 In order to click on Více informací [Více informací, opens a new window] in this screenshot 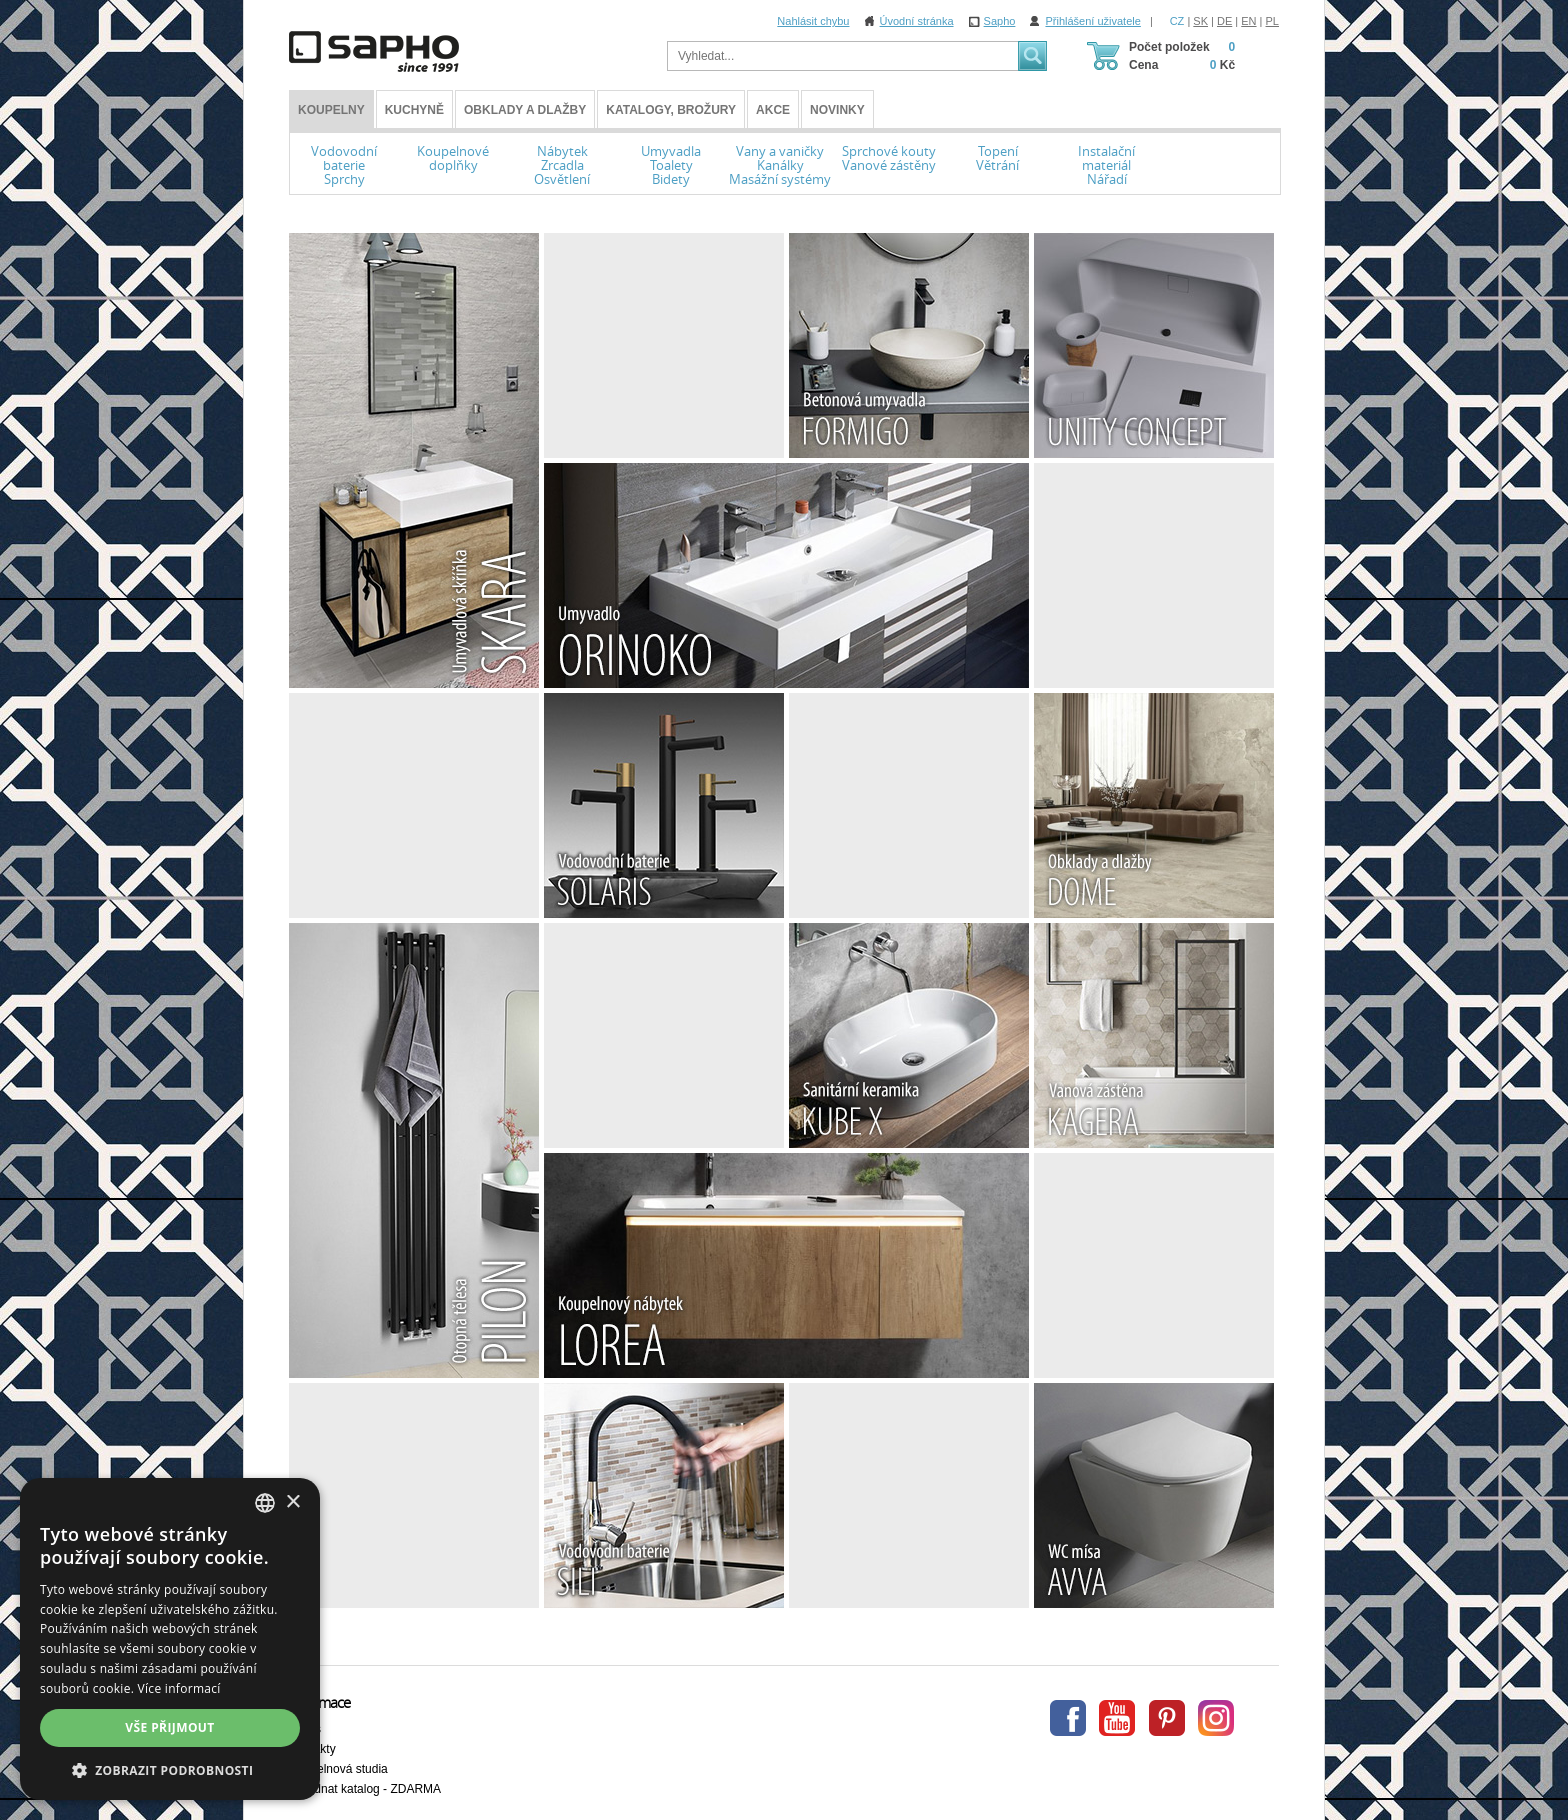, I will do `click(179, 1688)`.